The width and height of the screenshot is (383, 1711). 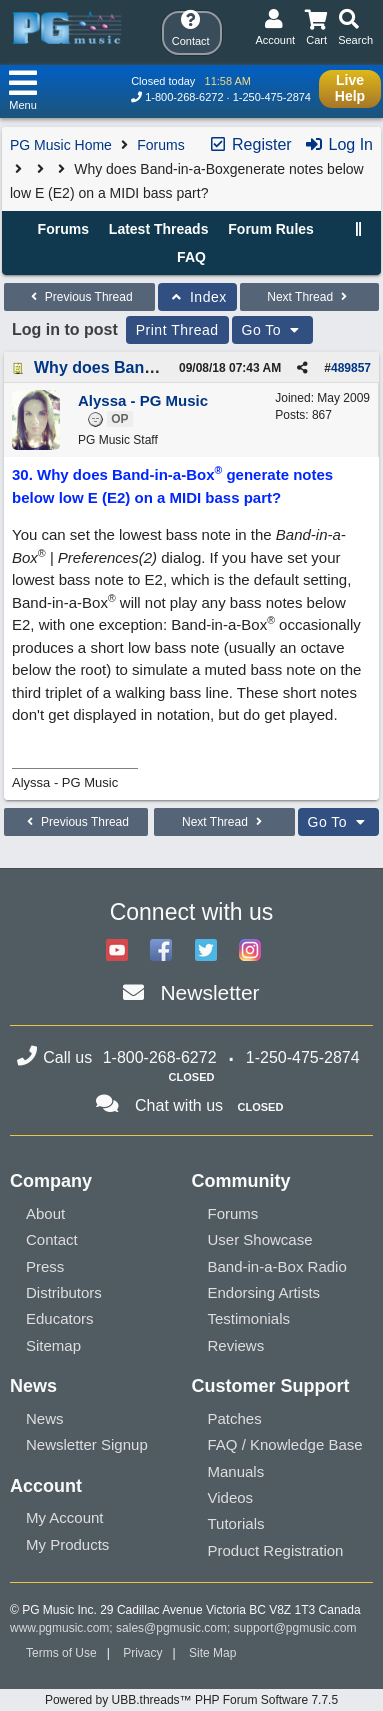 What do you see at coordinates (45, 1266) in the screenshot?
I see `Press` at bounding box center [45, 1266].